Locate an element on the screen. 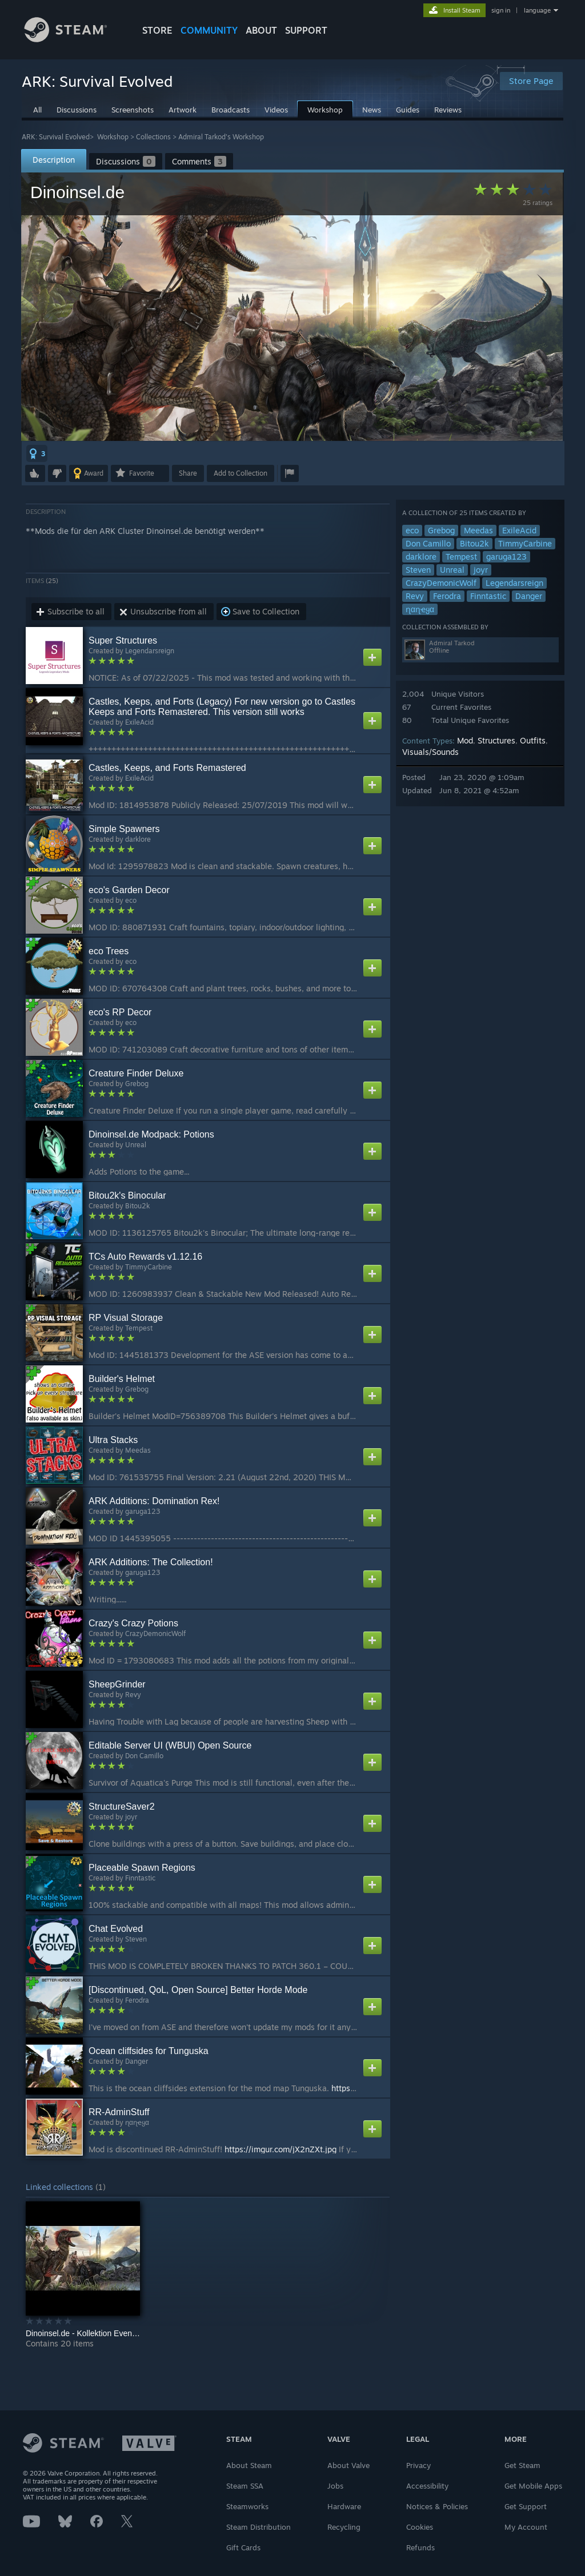 The width and height of the screenshot is (585, 2576). Gift Cards is located at coordinates (243, 2547).